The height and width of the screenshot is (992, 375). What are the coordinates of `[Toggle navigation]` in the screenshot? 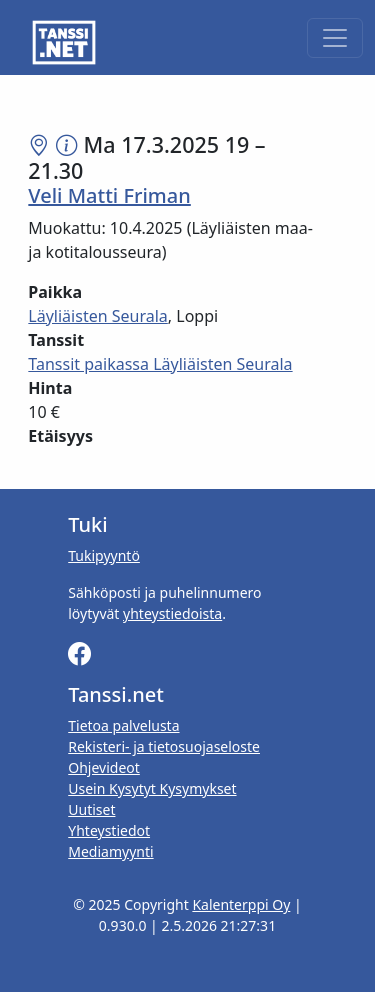 It's located at (335, 38).